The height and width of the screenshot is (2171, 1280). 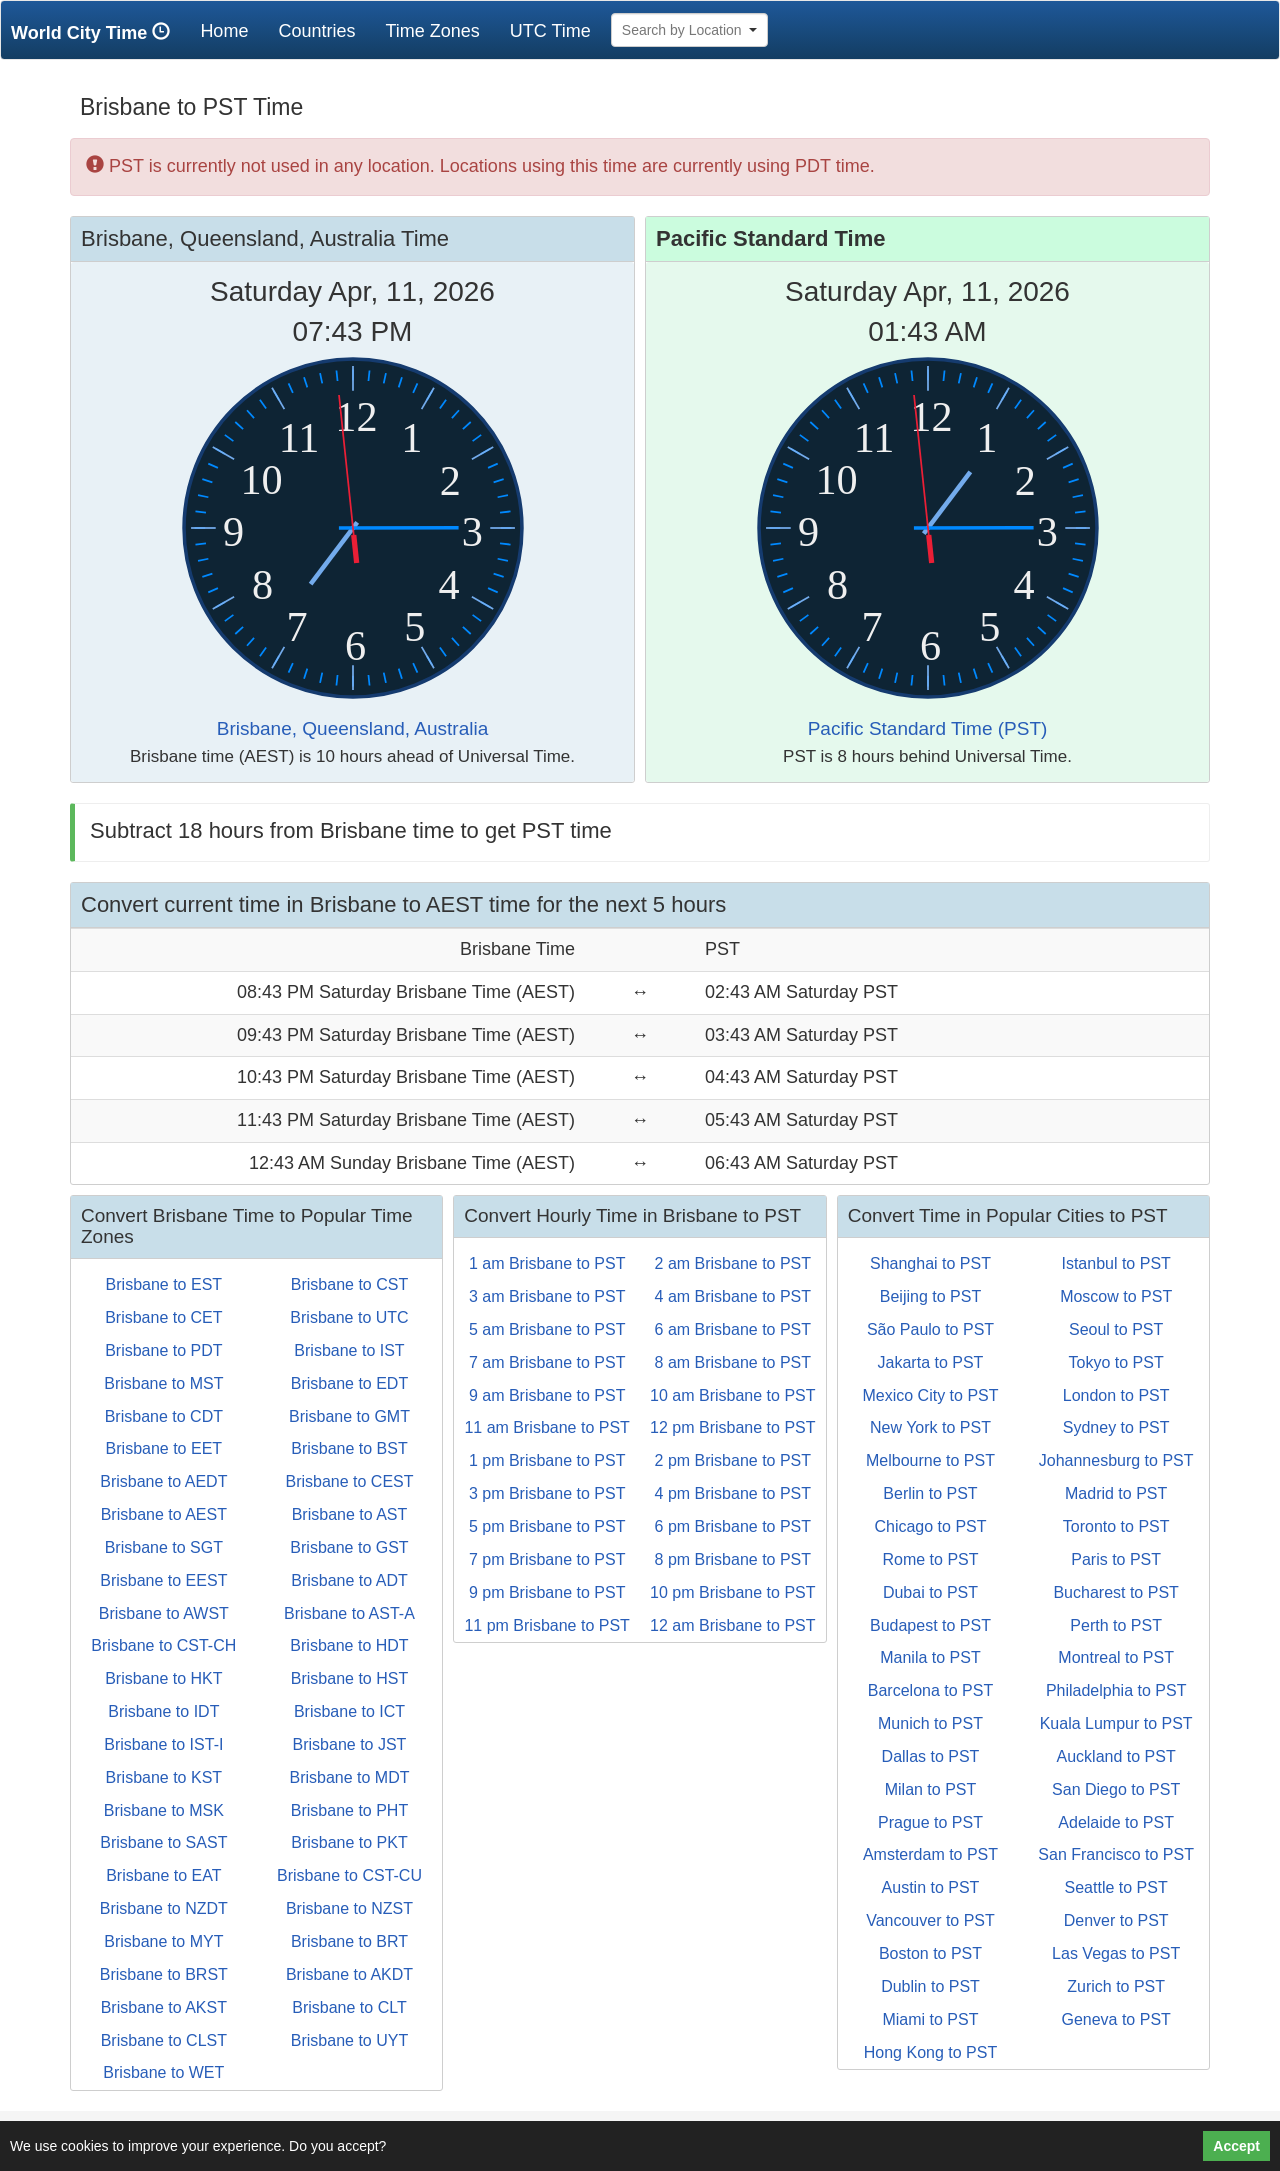 What do you see at coordinates (547, 1263) in the screenshot?
I see `1 am Brisbane to PST` at bounding box center [547, 1263].